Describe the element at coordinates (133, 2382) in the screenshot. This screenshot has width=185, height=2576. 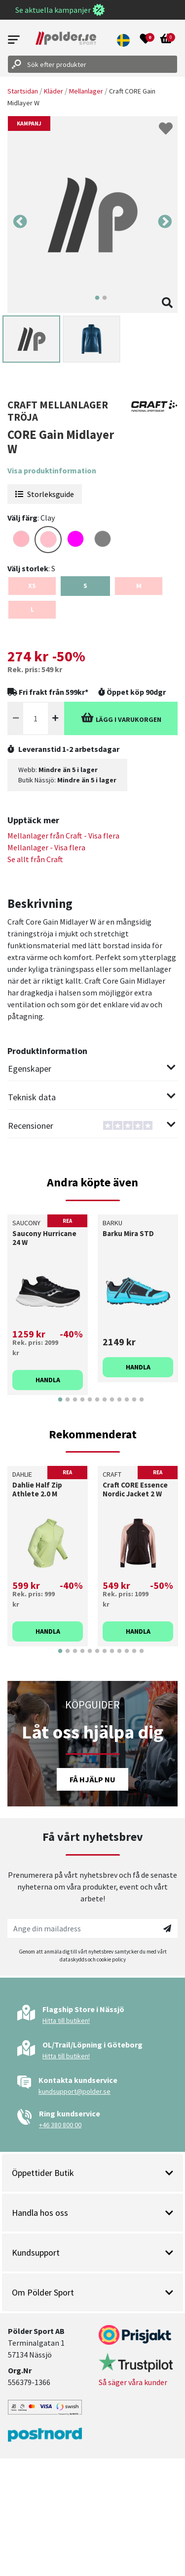
I see `Så säger våra kunder` at that location.